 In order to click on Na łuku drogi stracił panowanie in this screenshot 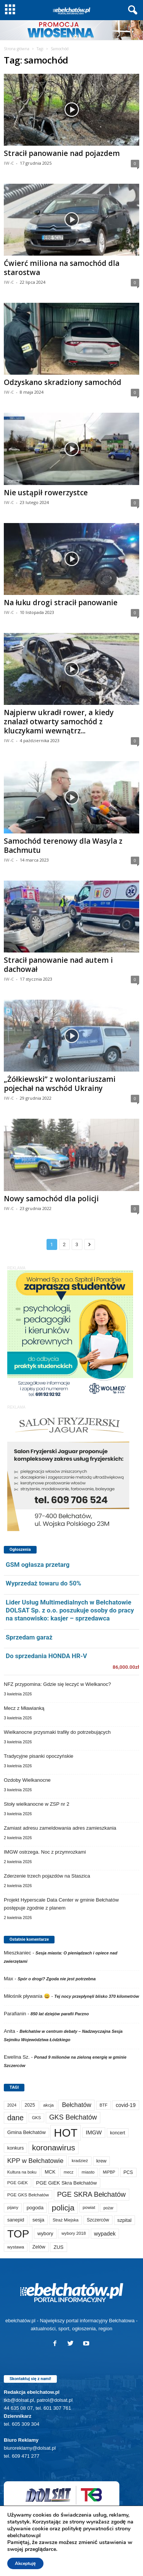, I will do `click(60, 602)`.